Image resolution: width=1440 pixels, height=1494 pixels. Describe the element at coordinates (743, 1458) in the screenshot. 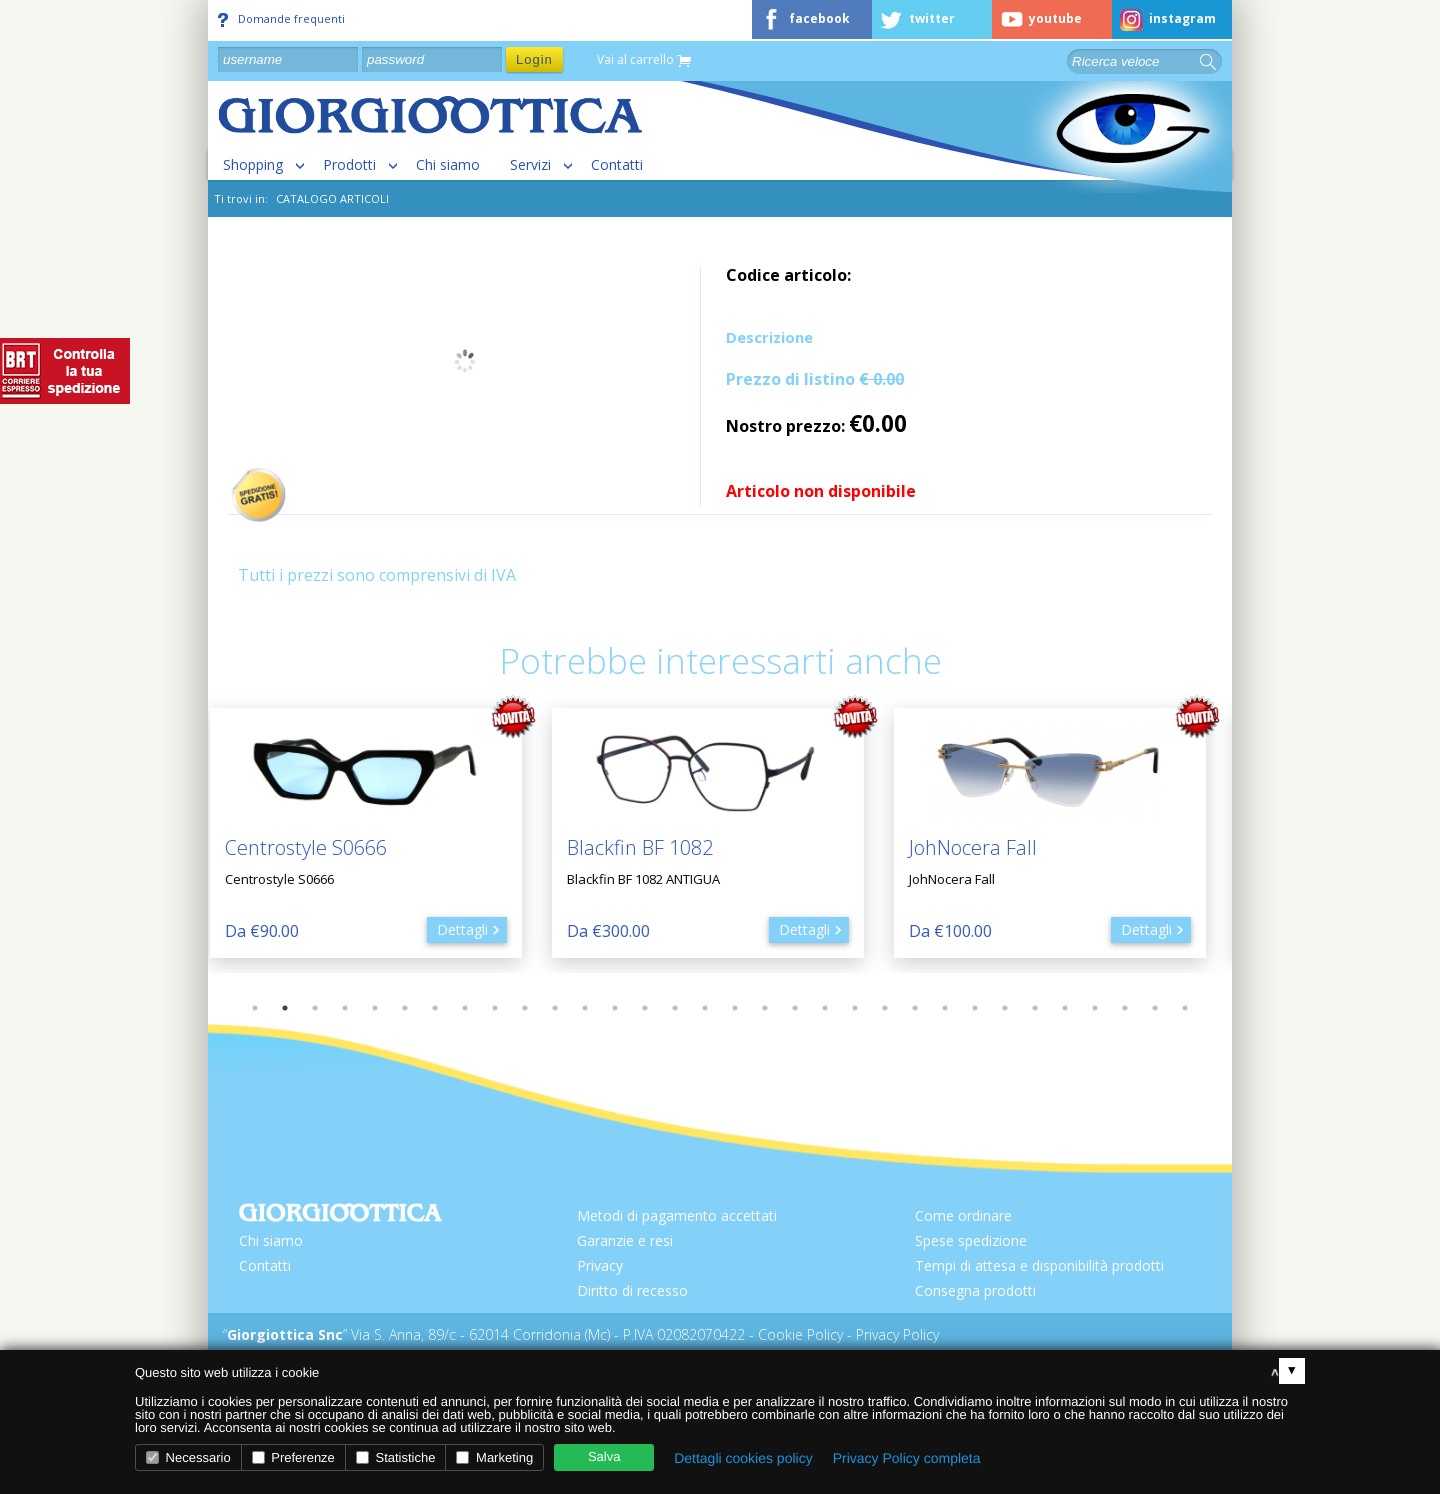

I see `Dettagli cookies policy` at that location.